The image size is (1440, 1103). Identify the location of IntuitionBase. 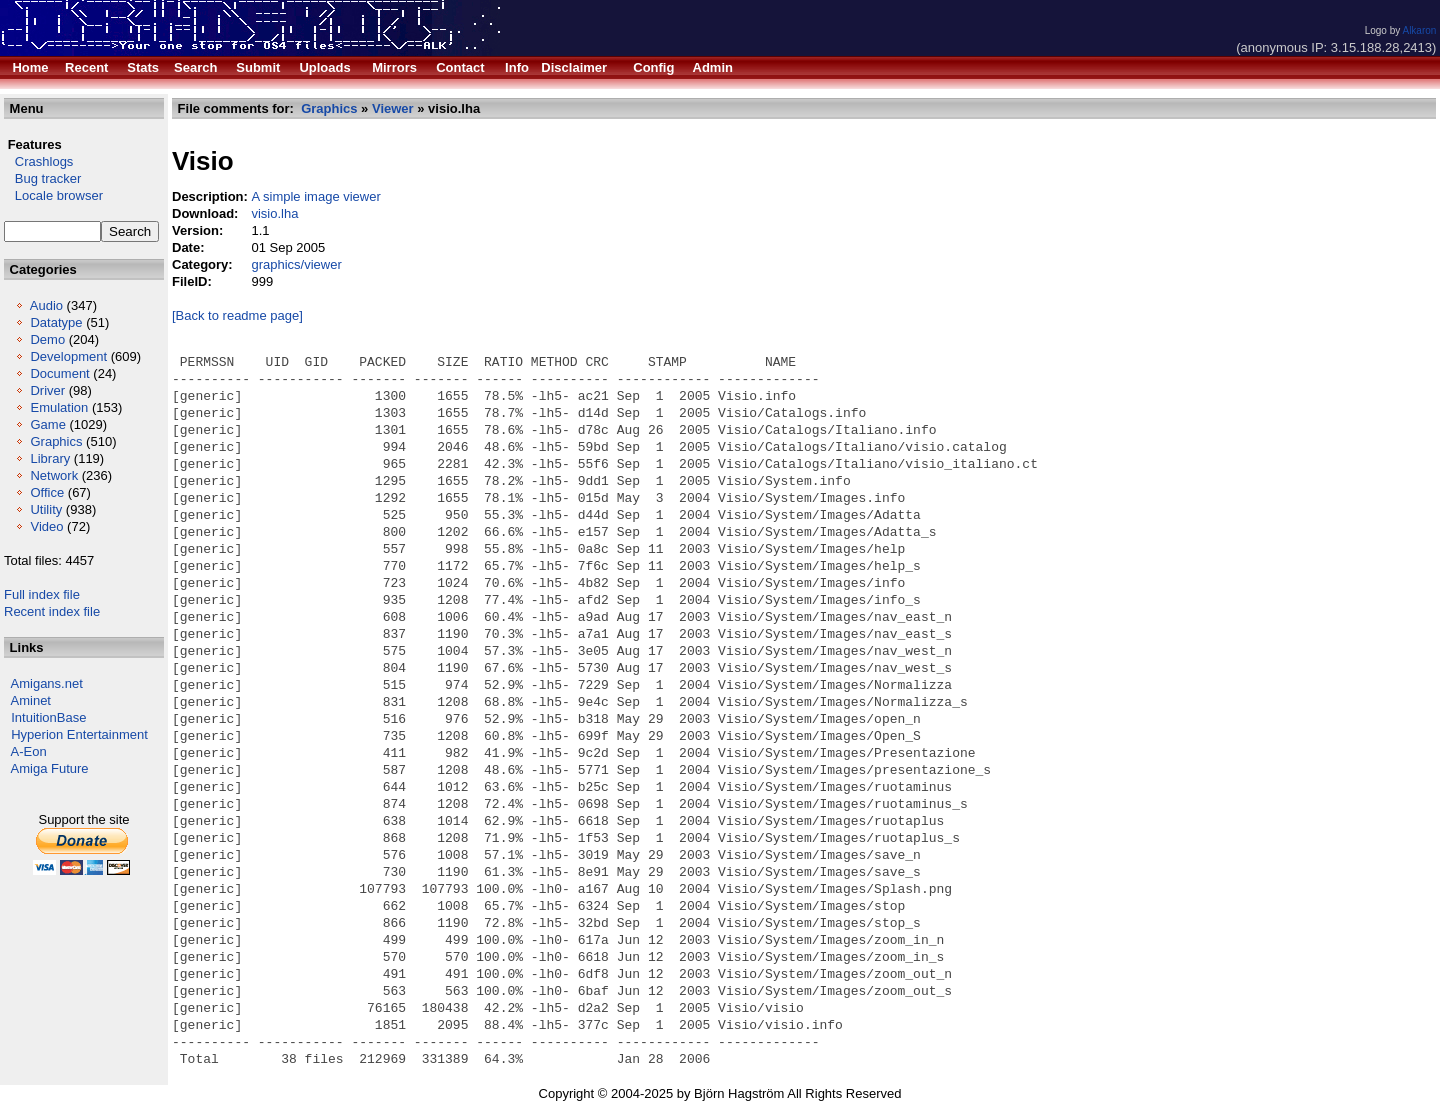
(48, 717).